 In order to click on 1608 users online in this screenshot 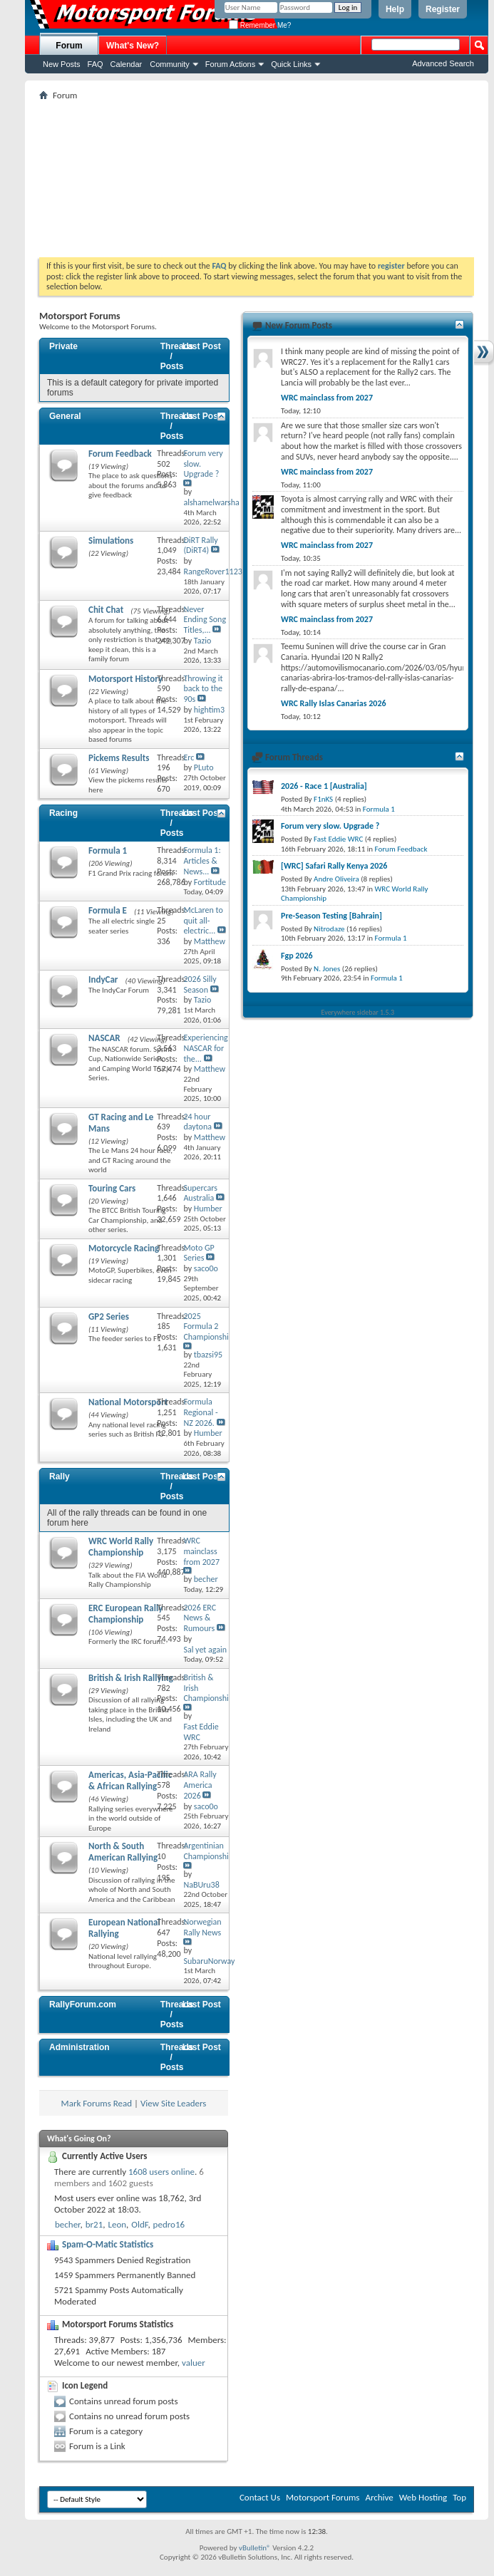, I will do `click(161, 2171)`.